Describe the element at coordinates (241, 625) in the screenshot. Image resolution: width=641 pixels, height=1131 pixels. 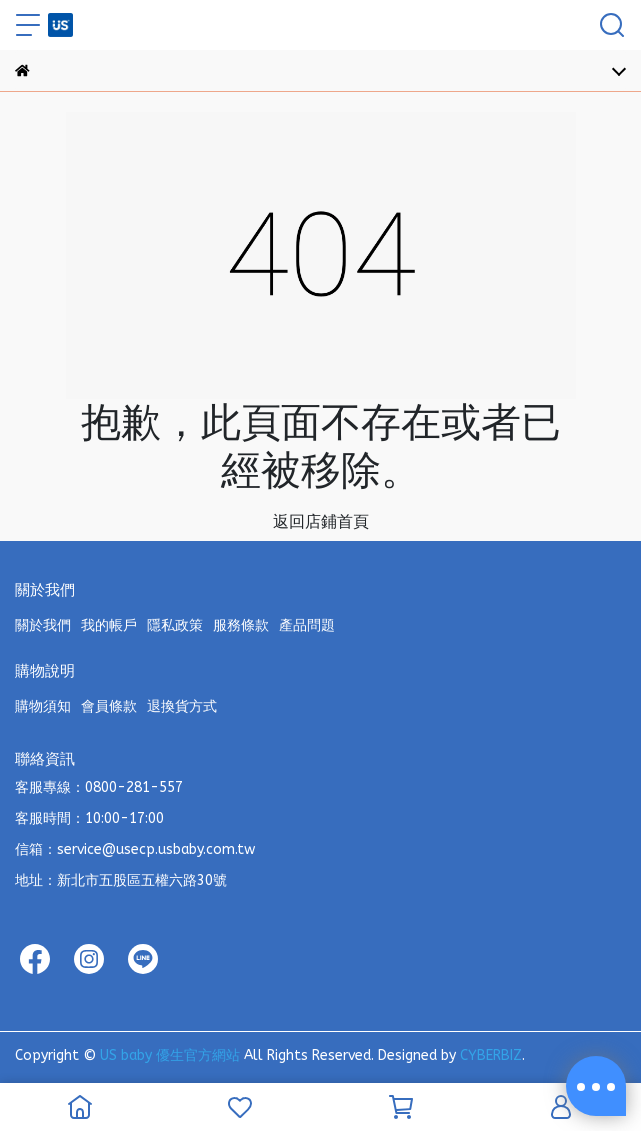
I see `服務條款` at that location.